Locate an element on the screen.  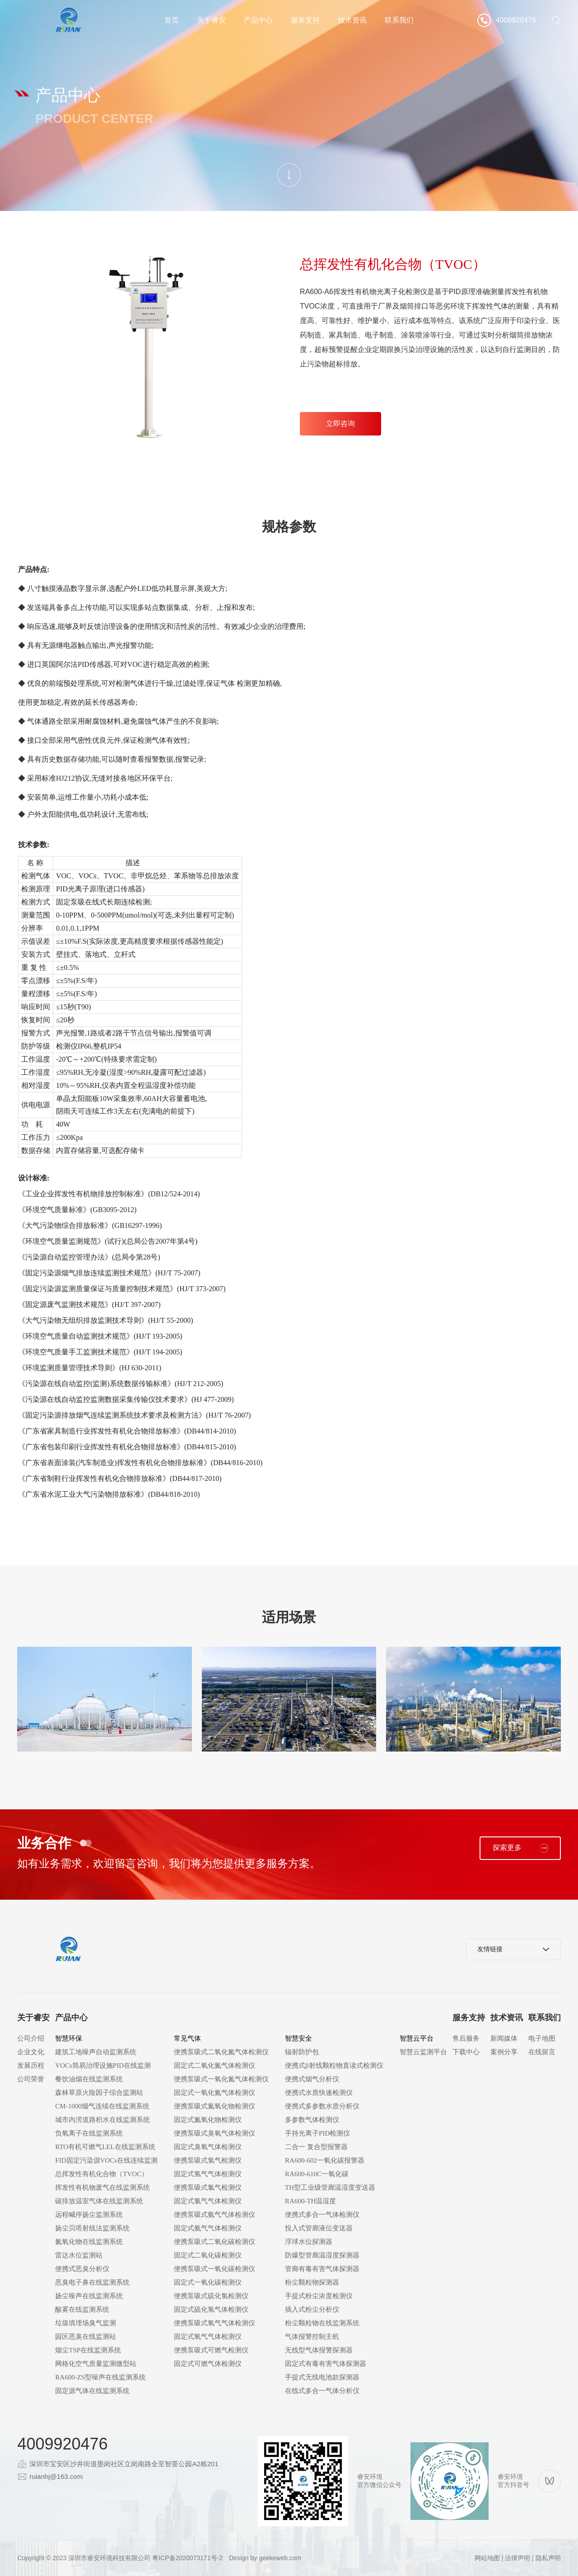
公司荣誉 is located at coordinates (30, 2079).